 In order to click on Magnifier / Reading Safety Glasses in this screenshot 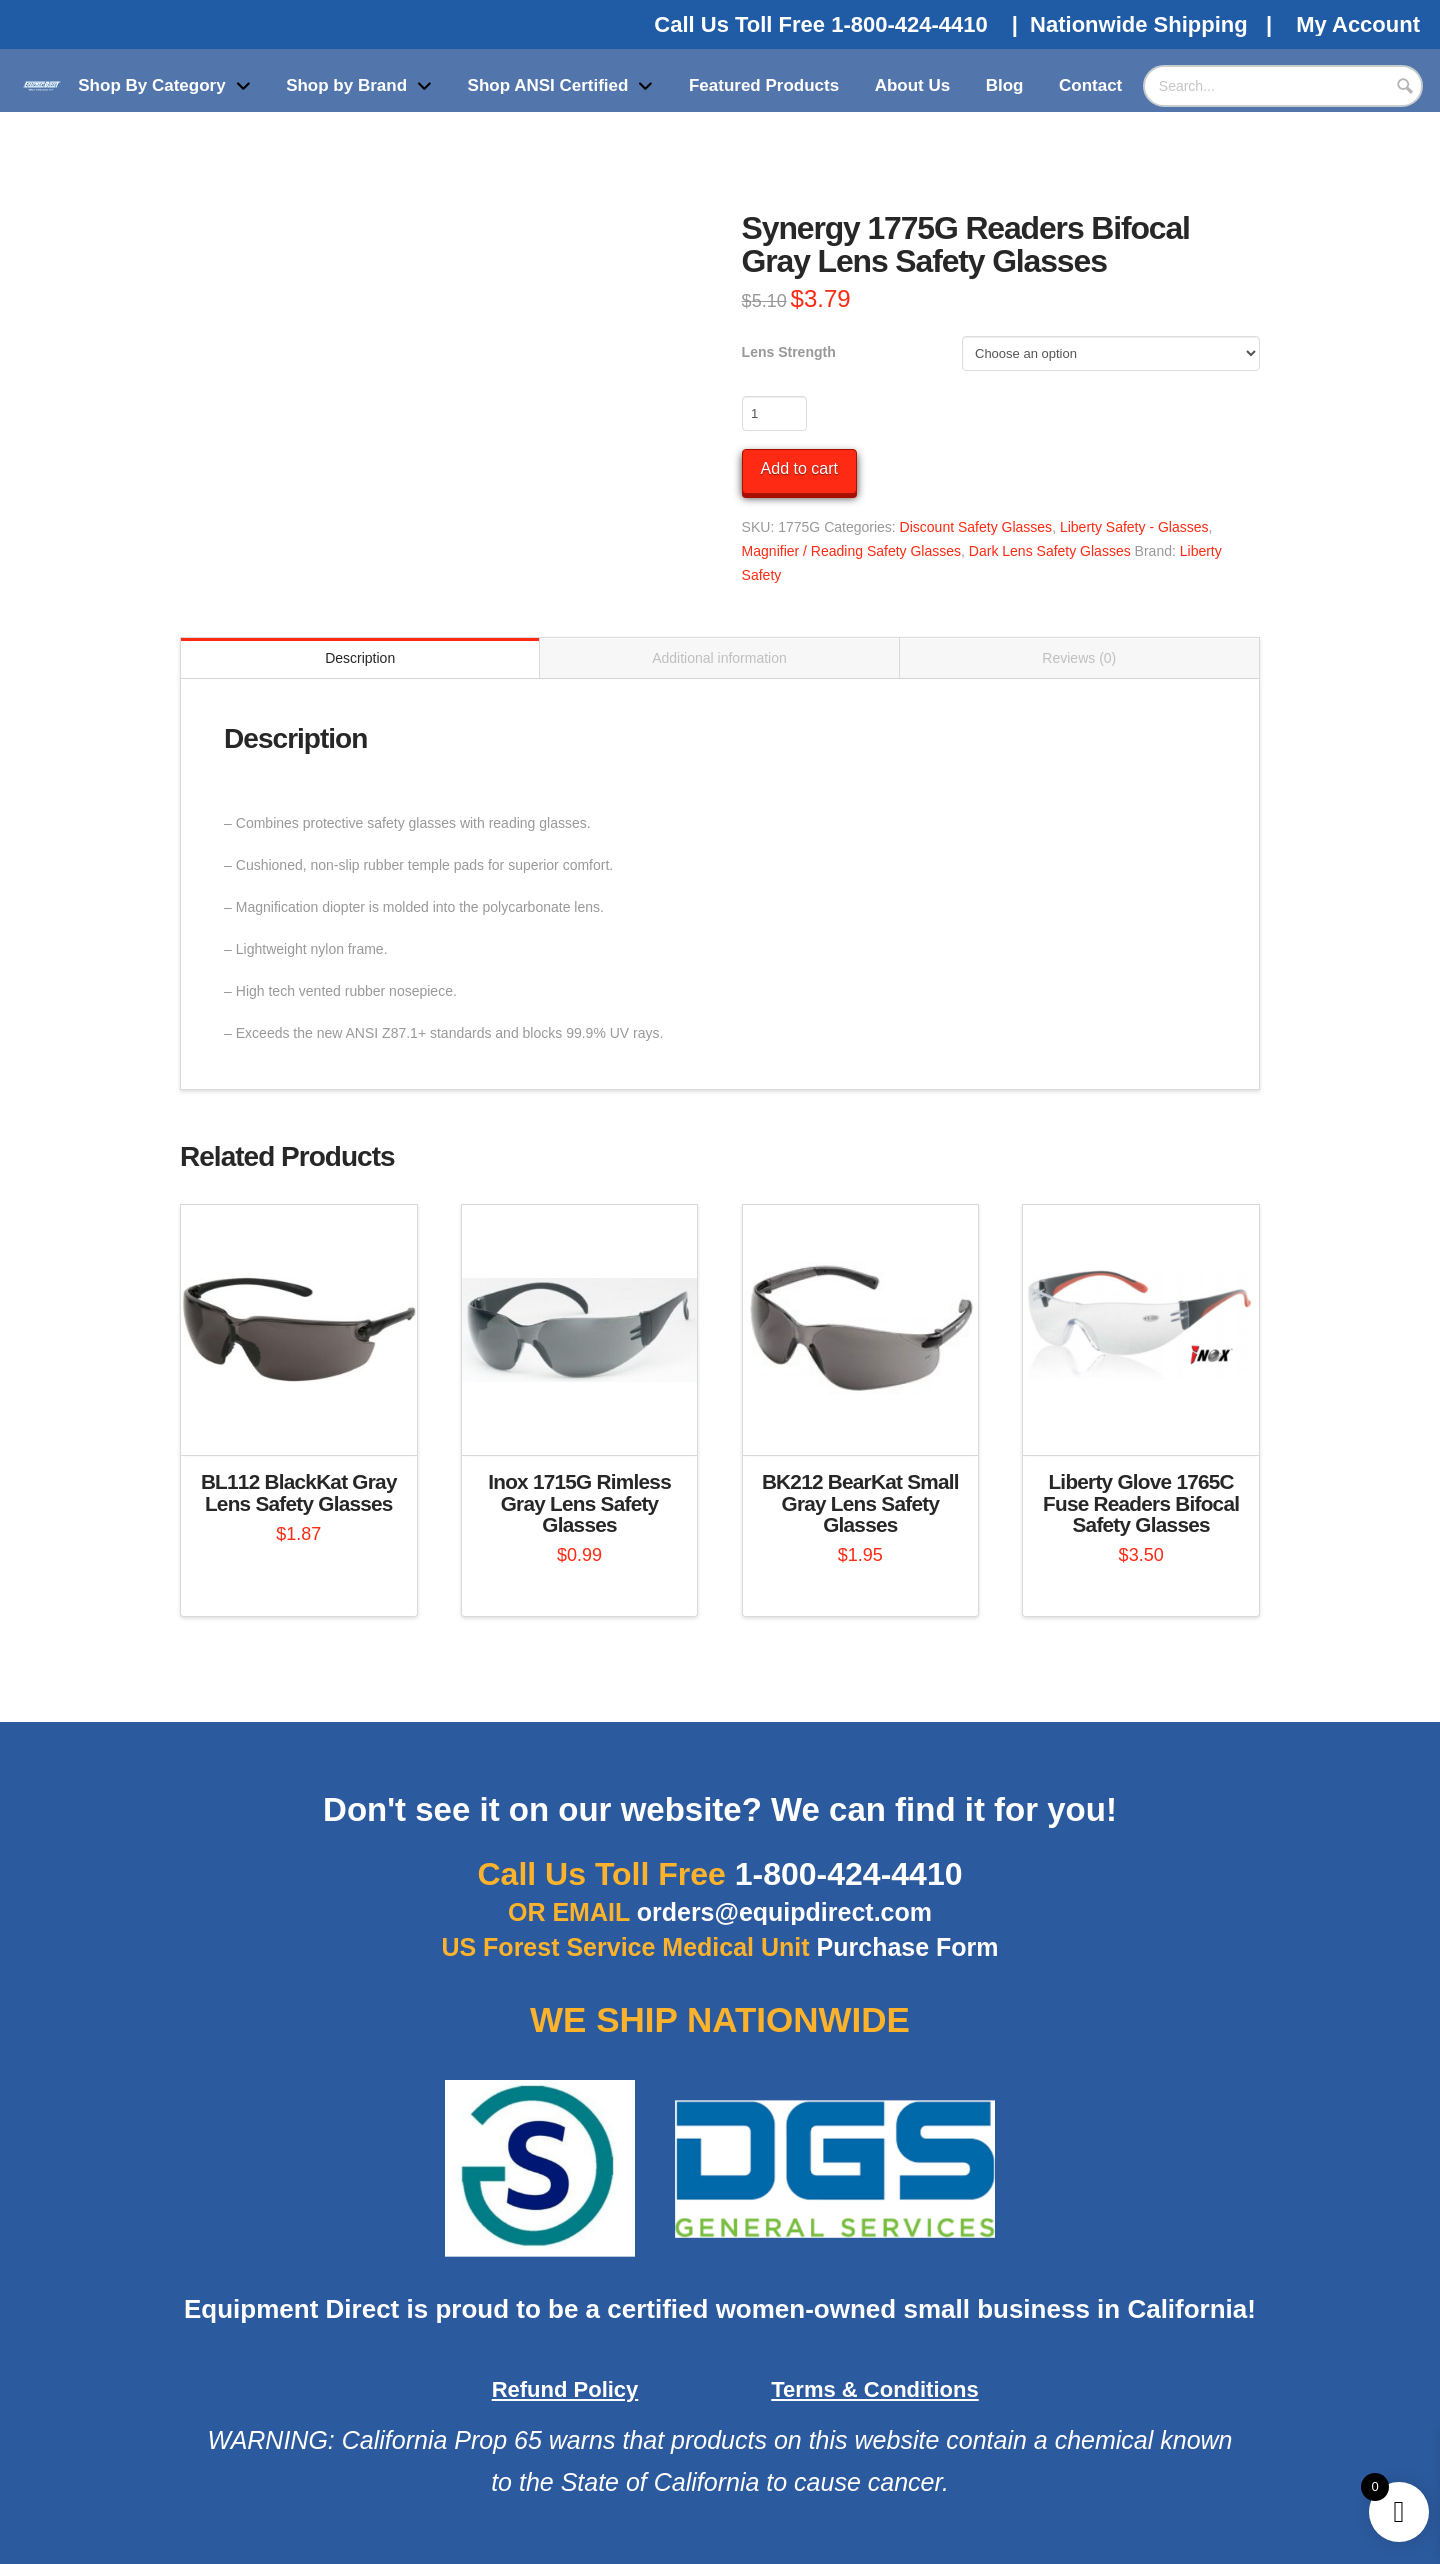, I will do `click(851, 551)`.